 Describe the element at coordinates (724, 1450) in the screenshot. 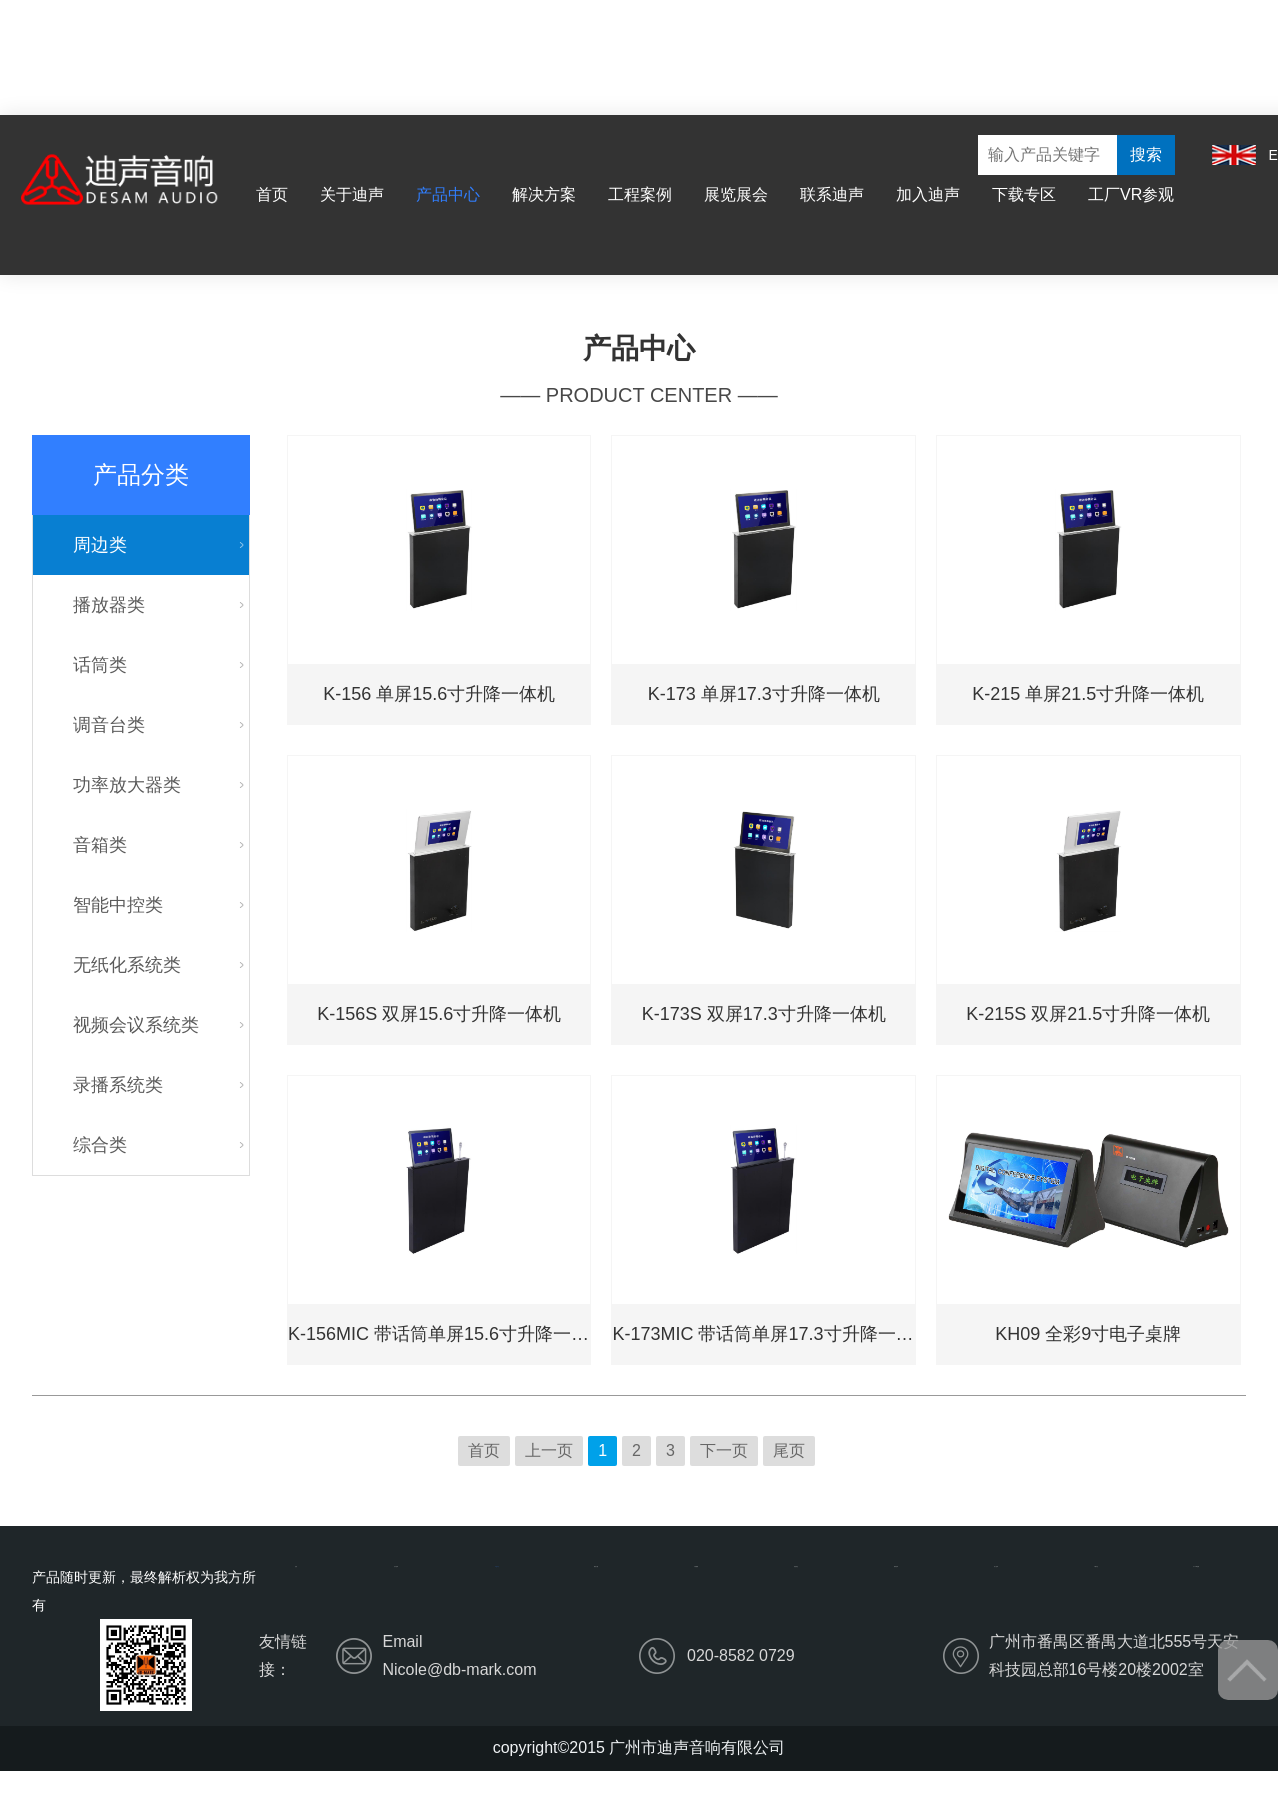

I see `下一页` at that location.